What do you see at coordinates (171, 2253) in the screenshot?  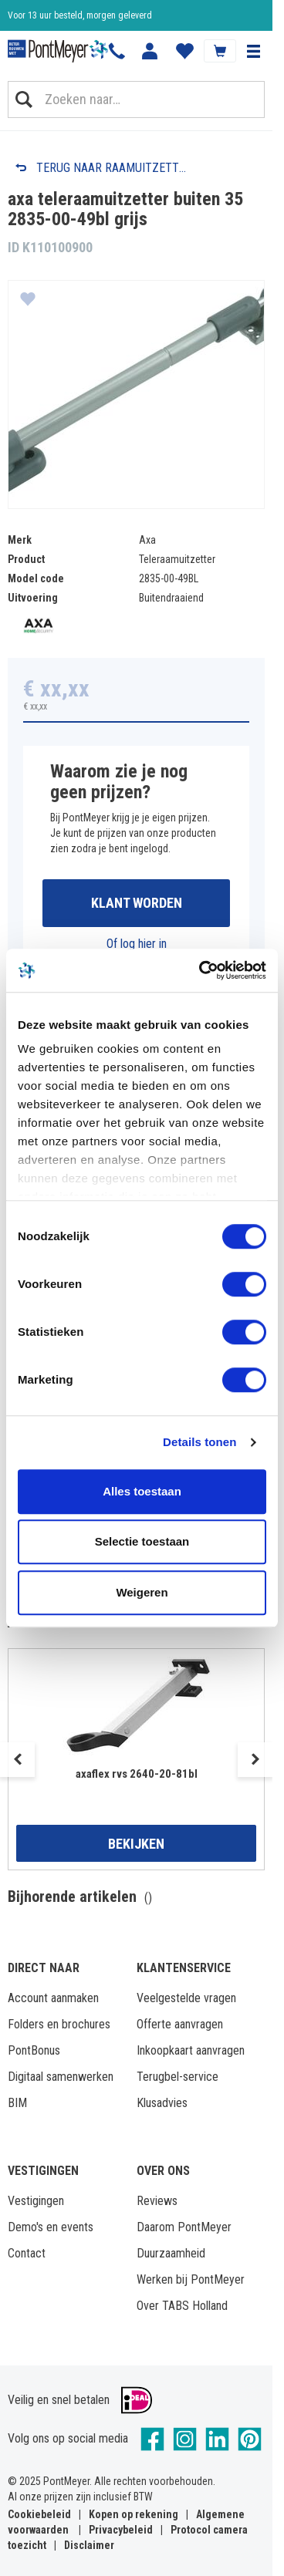 I see `Duurzaamheid` at bounding box center [171, 2253].